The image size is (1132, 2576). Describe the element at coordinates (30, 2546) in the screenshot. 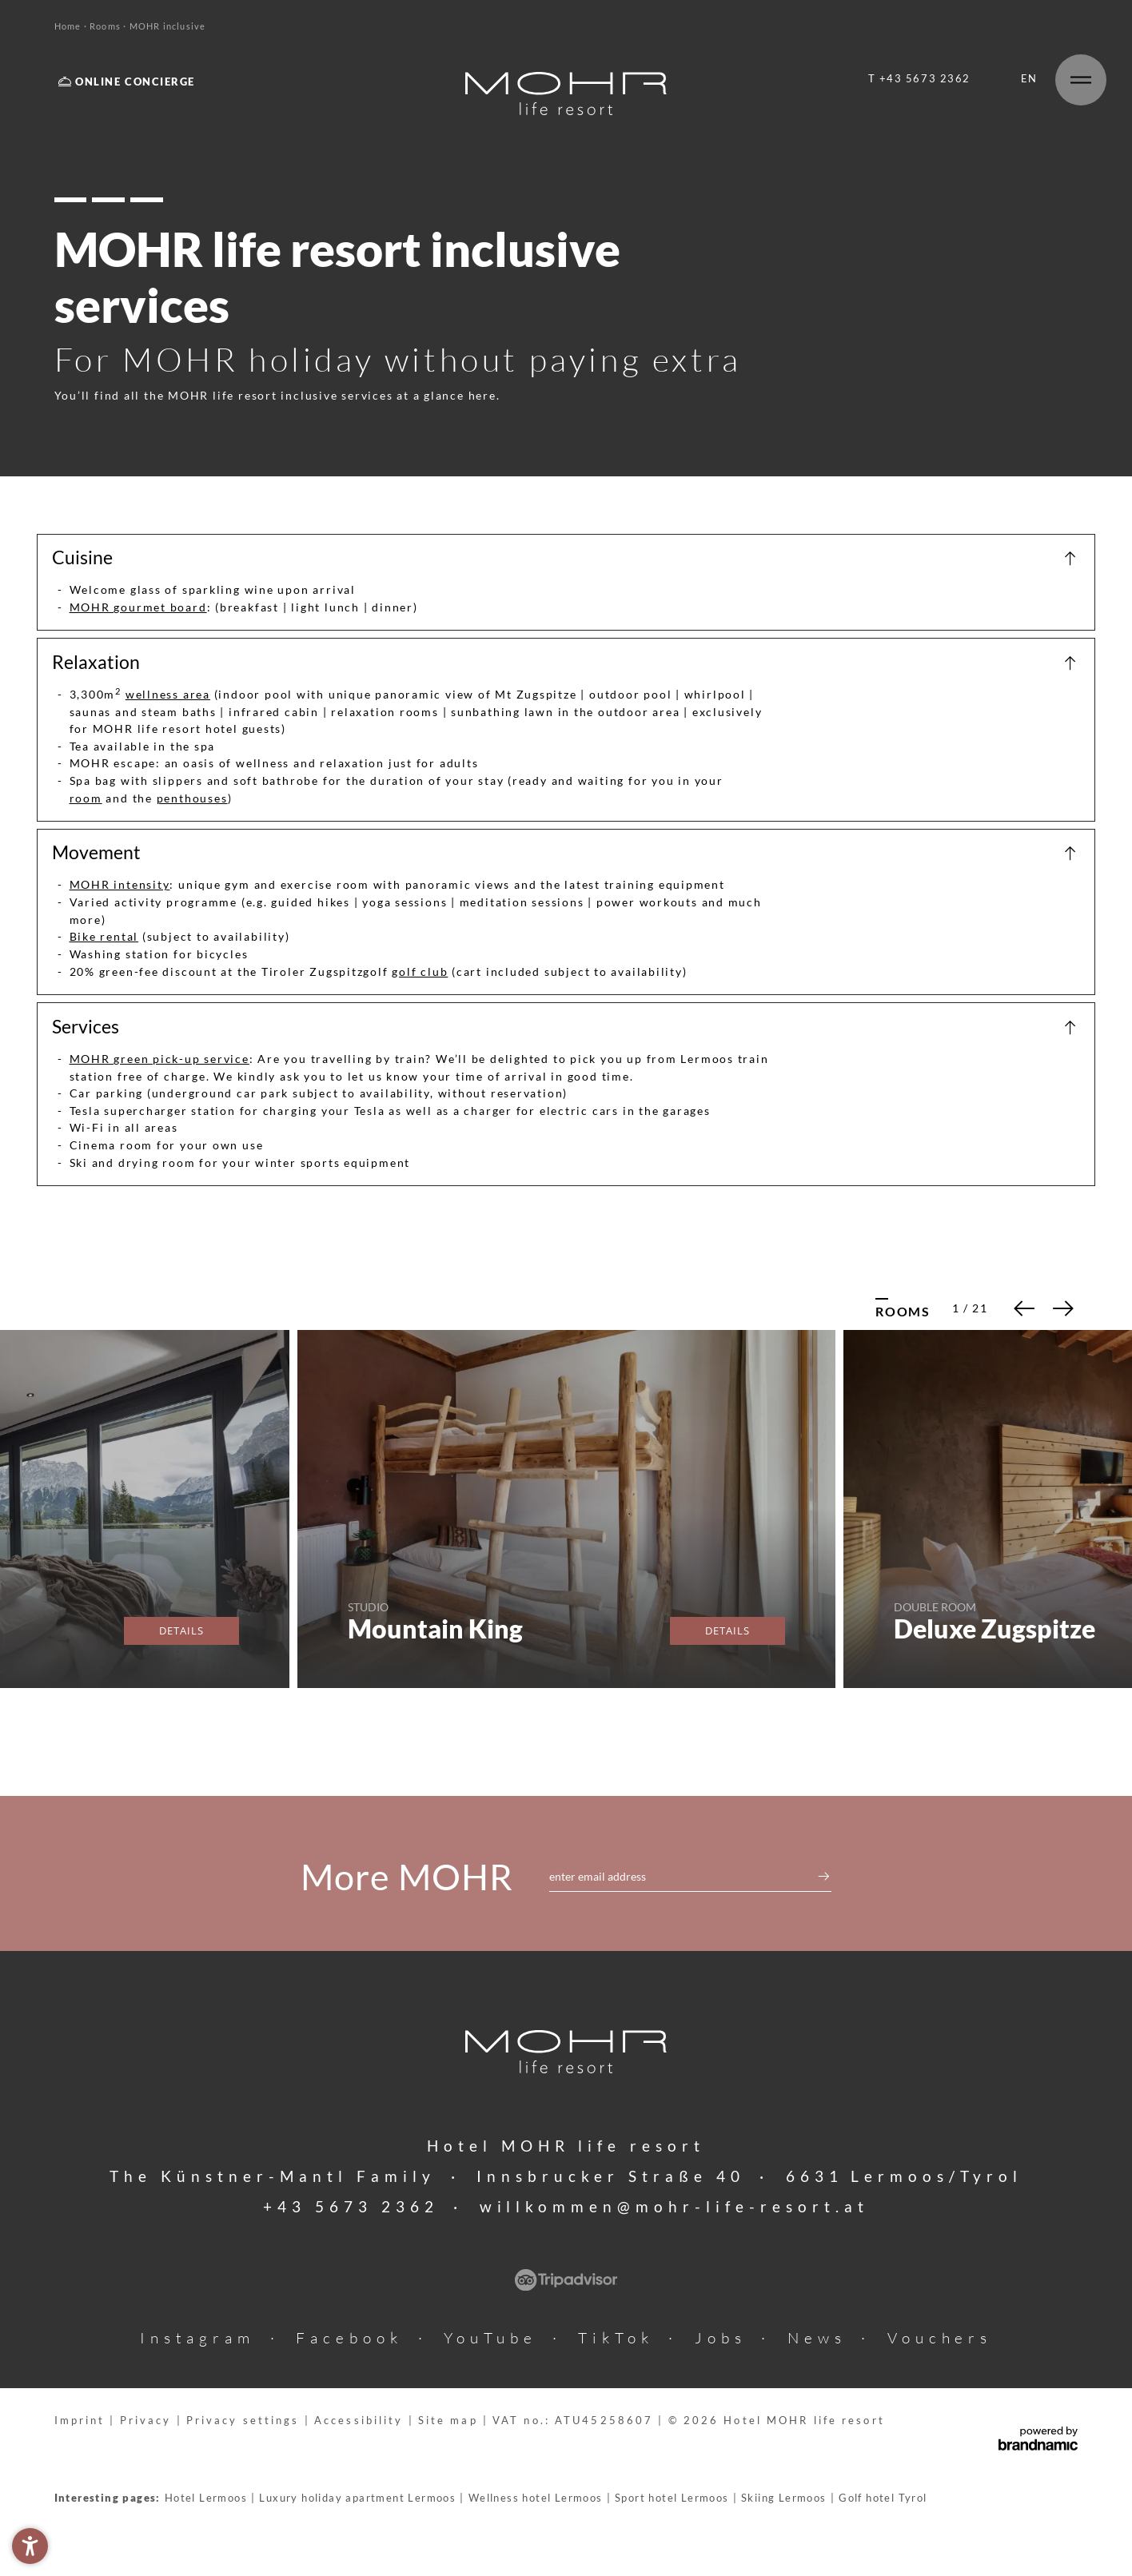

I see `[button]` at that location.